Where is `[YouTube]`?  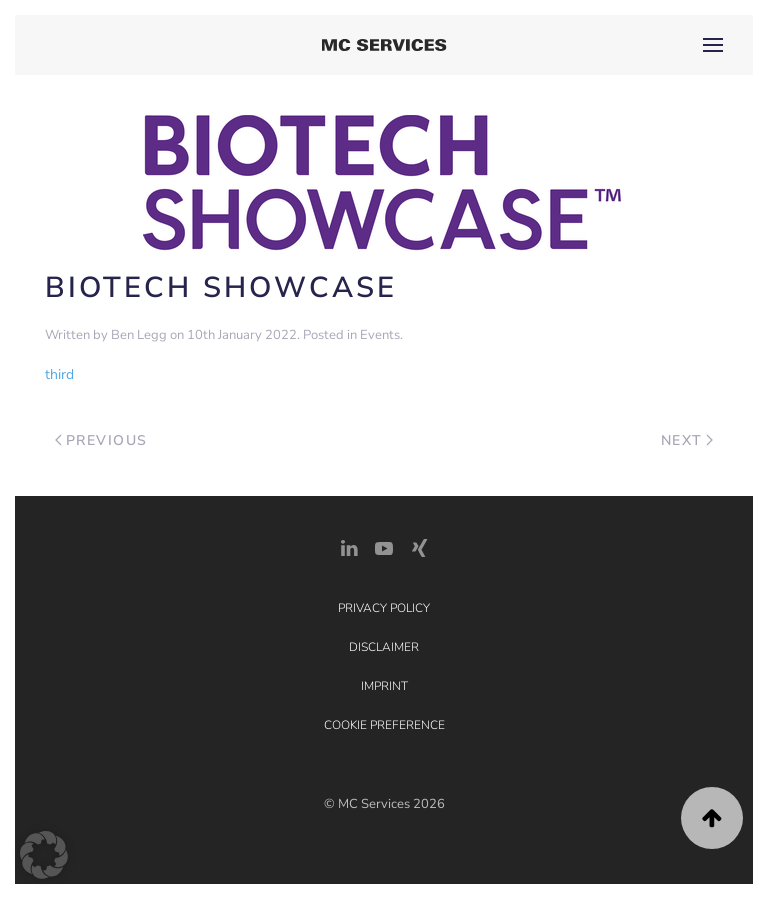 [YouTube] is located at coordinates (384, 546).